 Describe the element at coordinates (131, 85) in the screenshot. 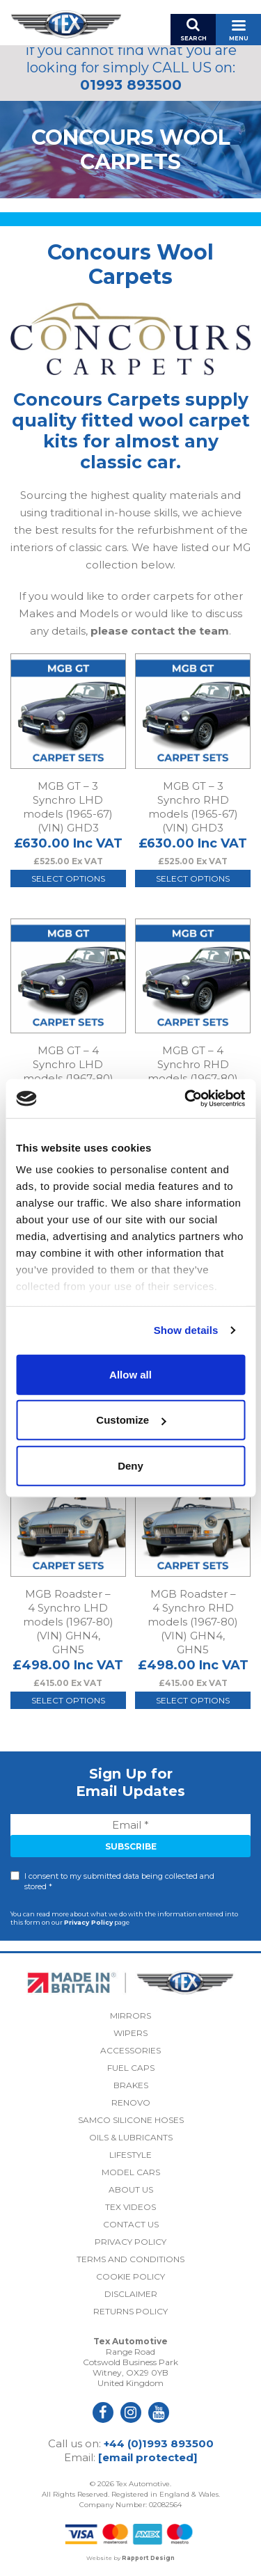

I see `01993 893500` at that location.